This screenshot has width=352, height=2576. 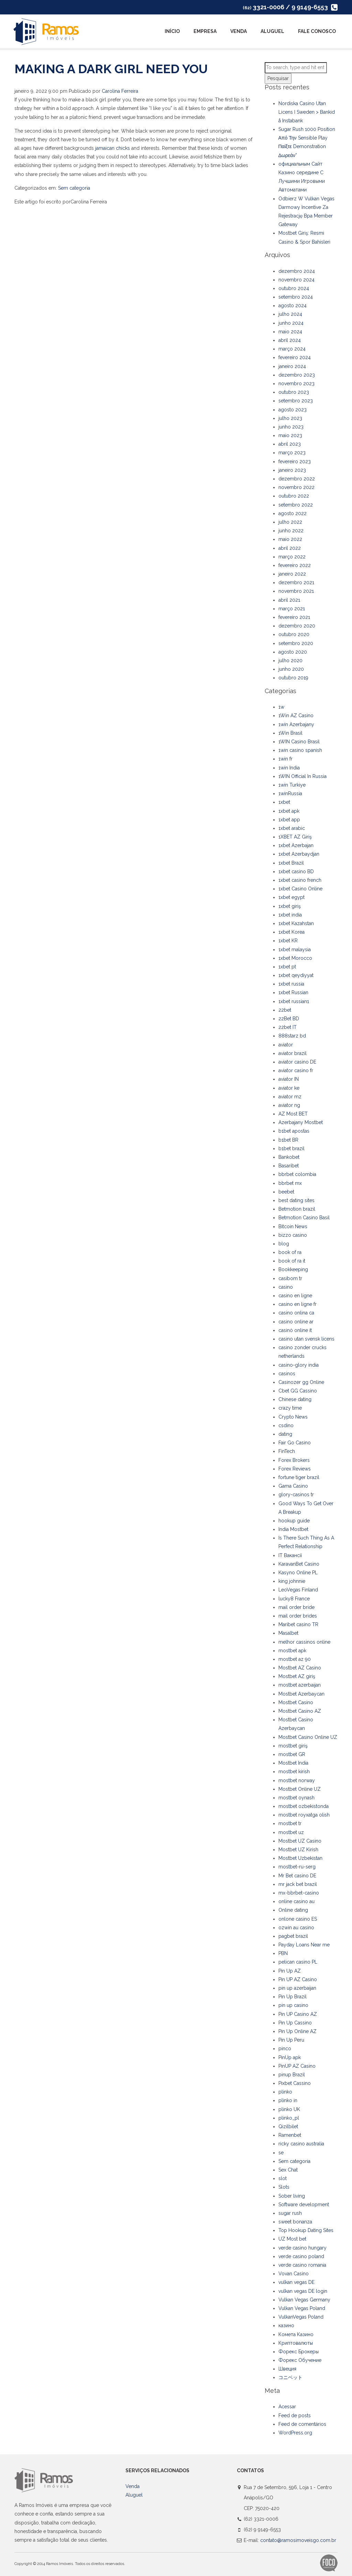 I want to click on vulkan vegas DE login, so click(x=302, y=2291).